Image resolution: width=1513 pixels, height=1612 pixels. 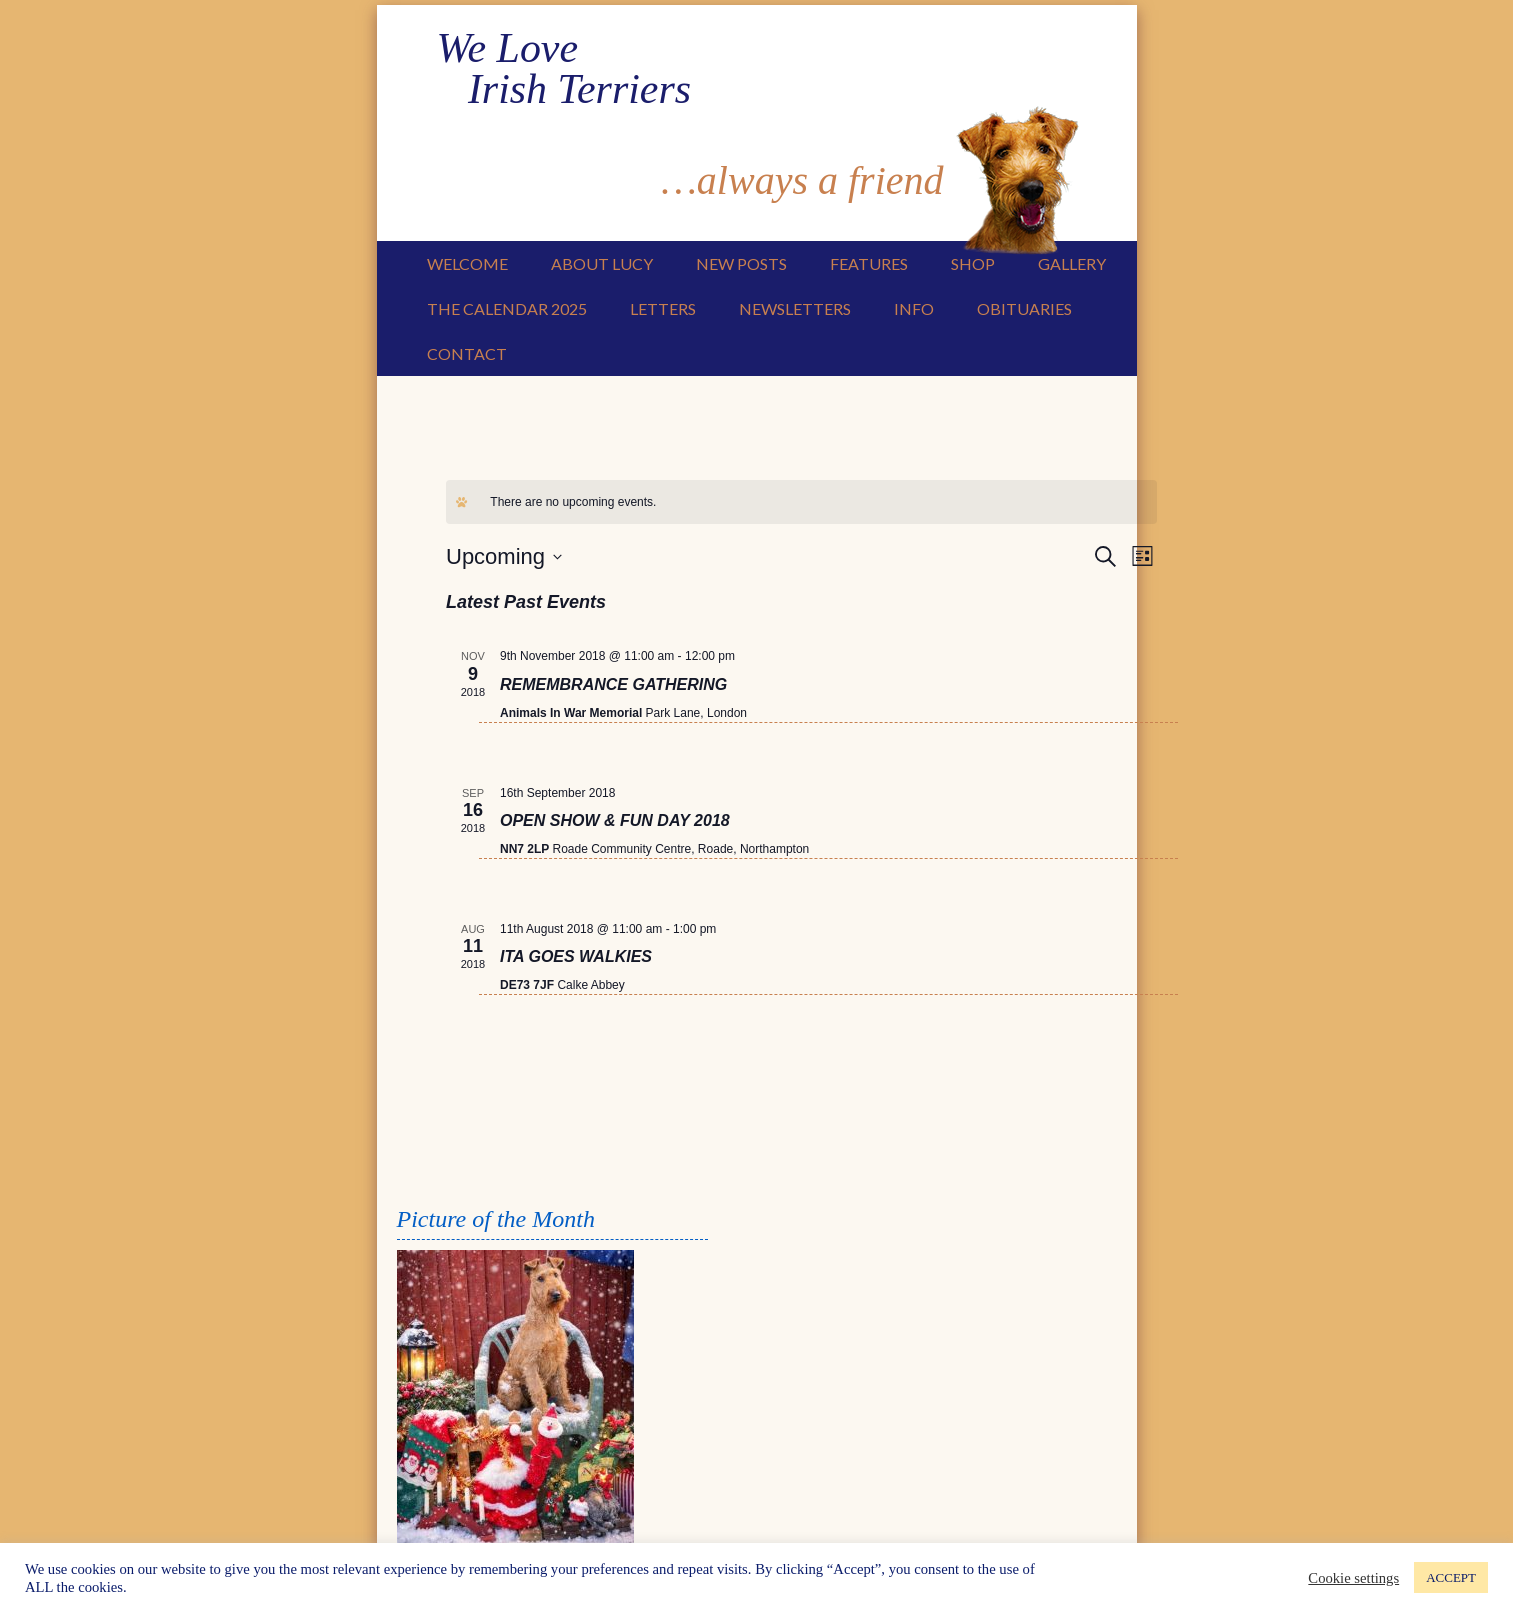 I want to click on Contact, so click(x=467, y=352).